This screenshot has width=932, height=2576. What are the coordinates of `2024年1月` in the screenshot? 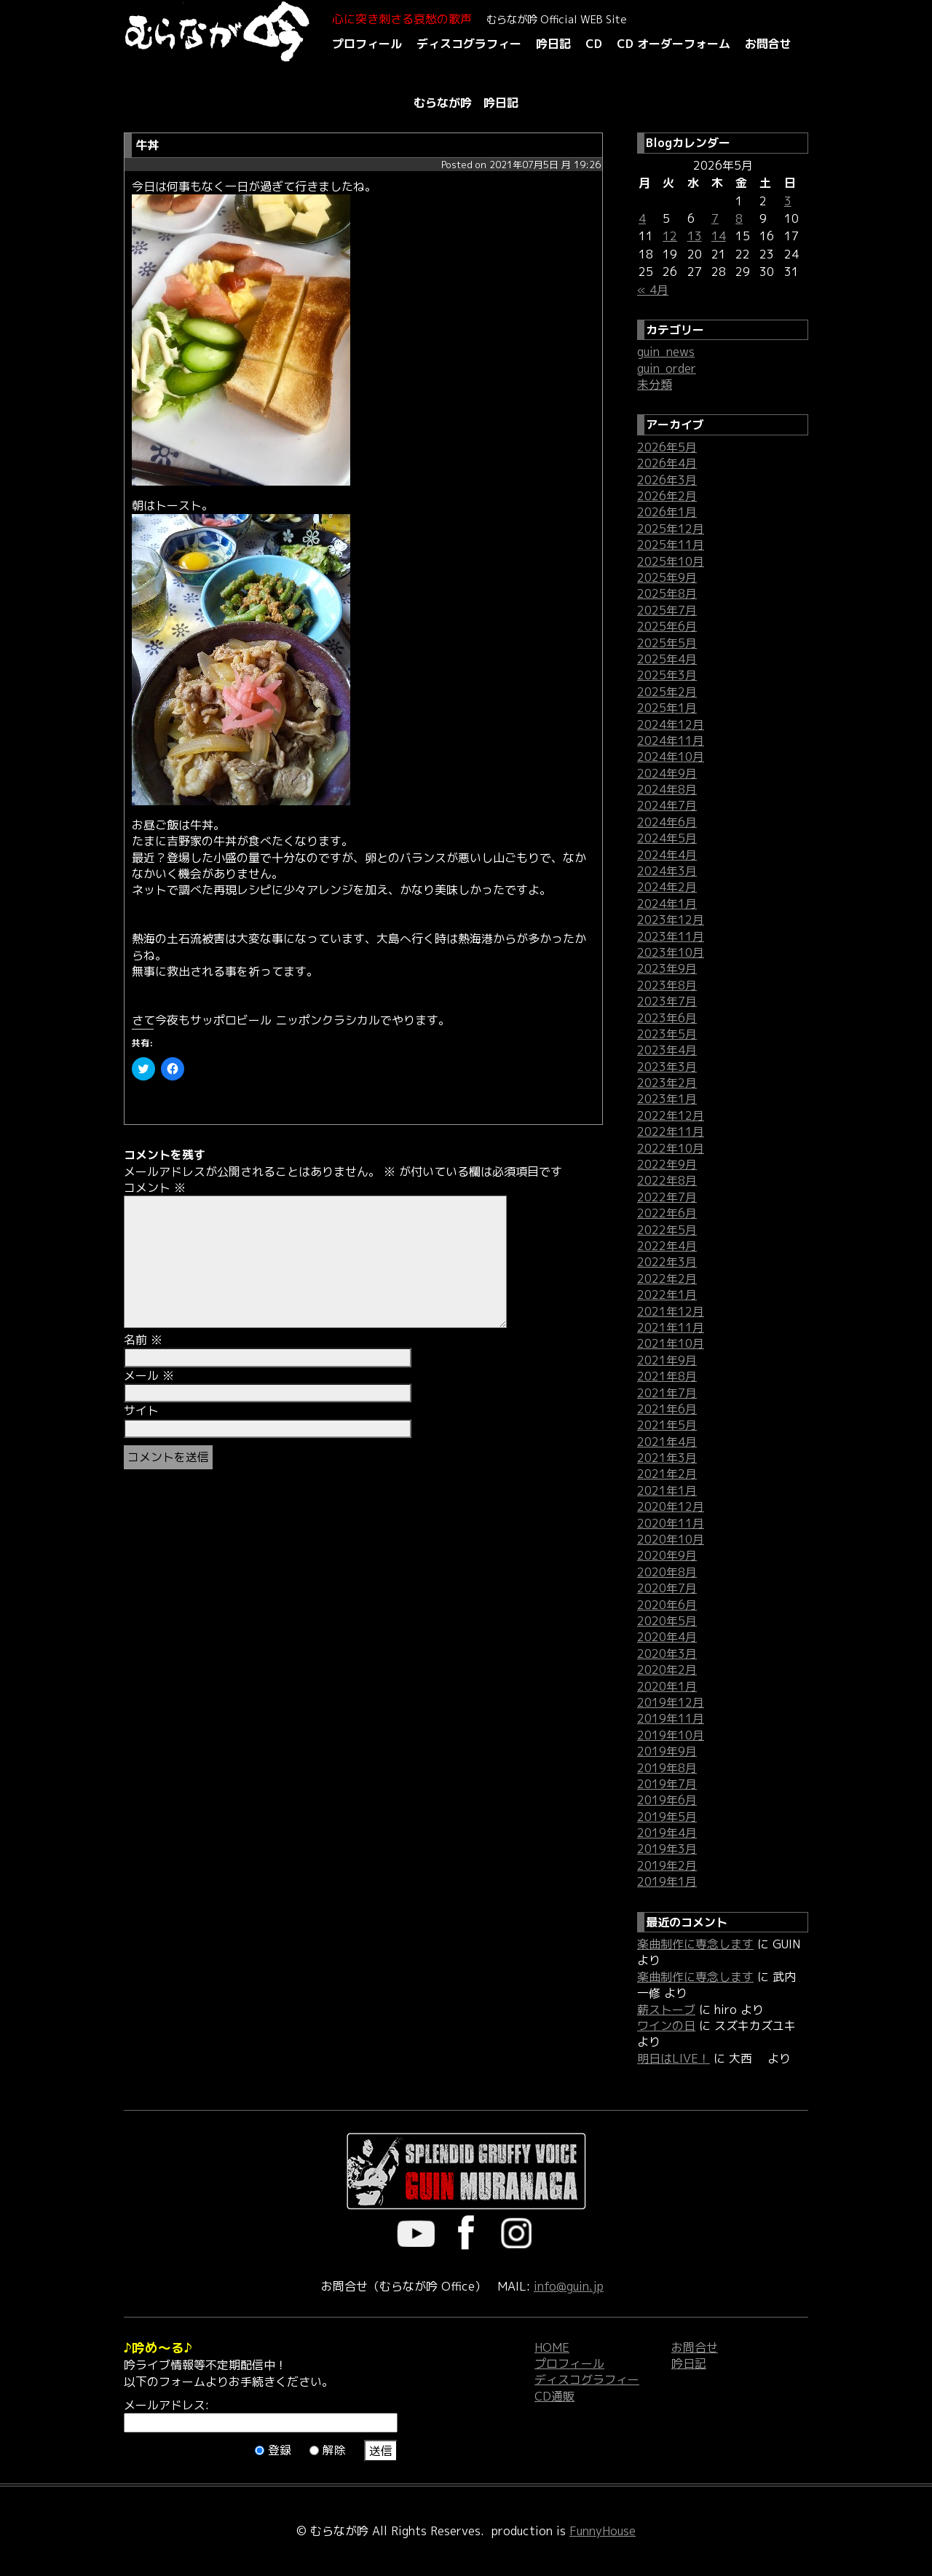 It's located at (667, 904).